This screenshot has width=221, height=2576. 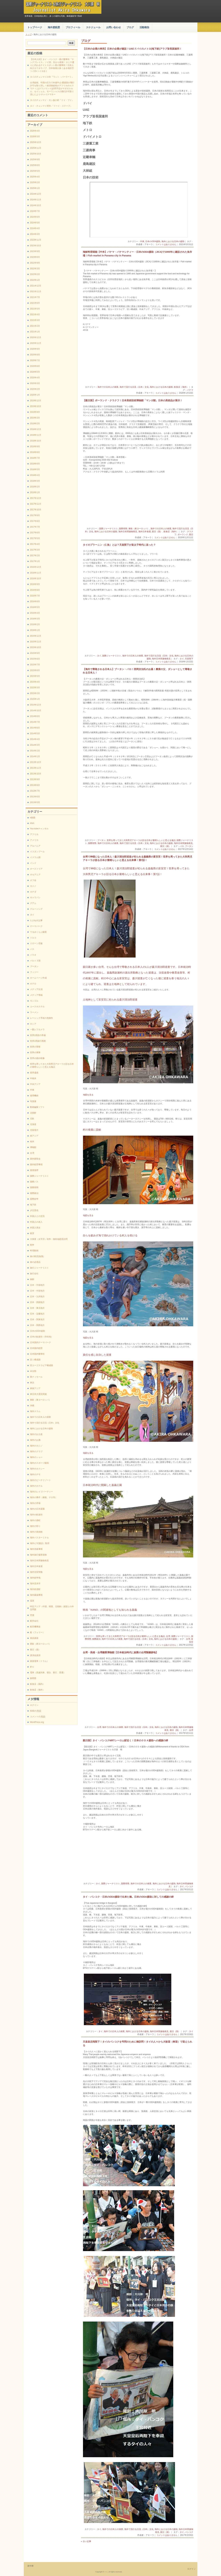 What do you see at coordinates (189, 658) in the screenshot?
I see `天皇陛下` at bounding box center [189, 658].